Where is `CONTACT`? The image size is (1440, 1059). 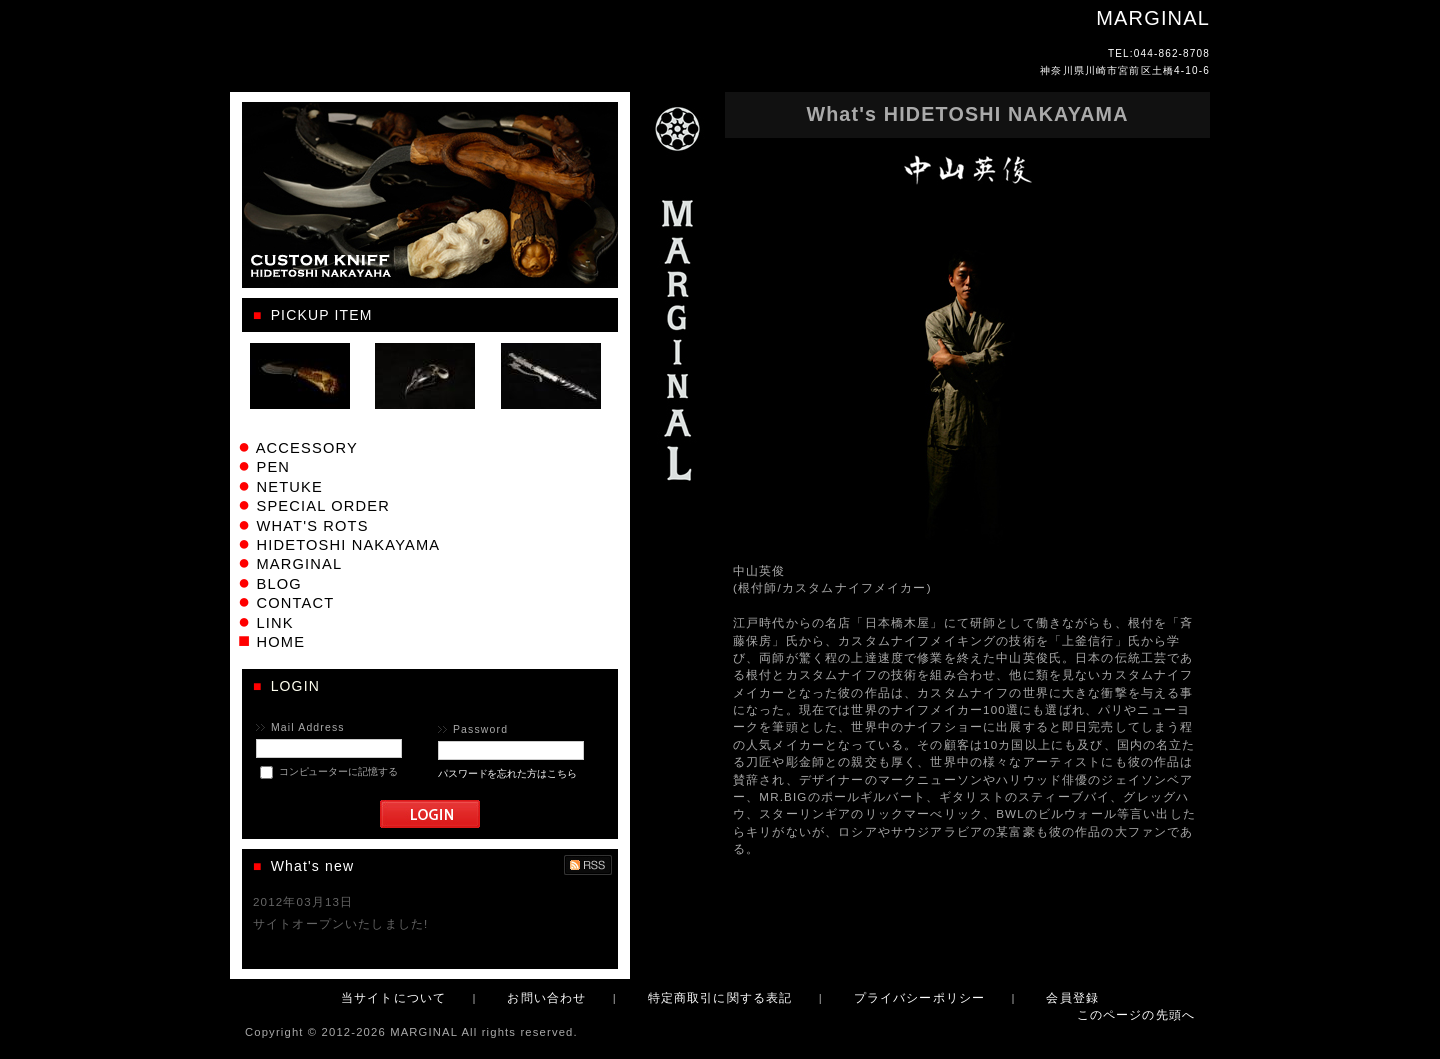
CONTACT is located at coordinates (295, 603).